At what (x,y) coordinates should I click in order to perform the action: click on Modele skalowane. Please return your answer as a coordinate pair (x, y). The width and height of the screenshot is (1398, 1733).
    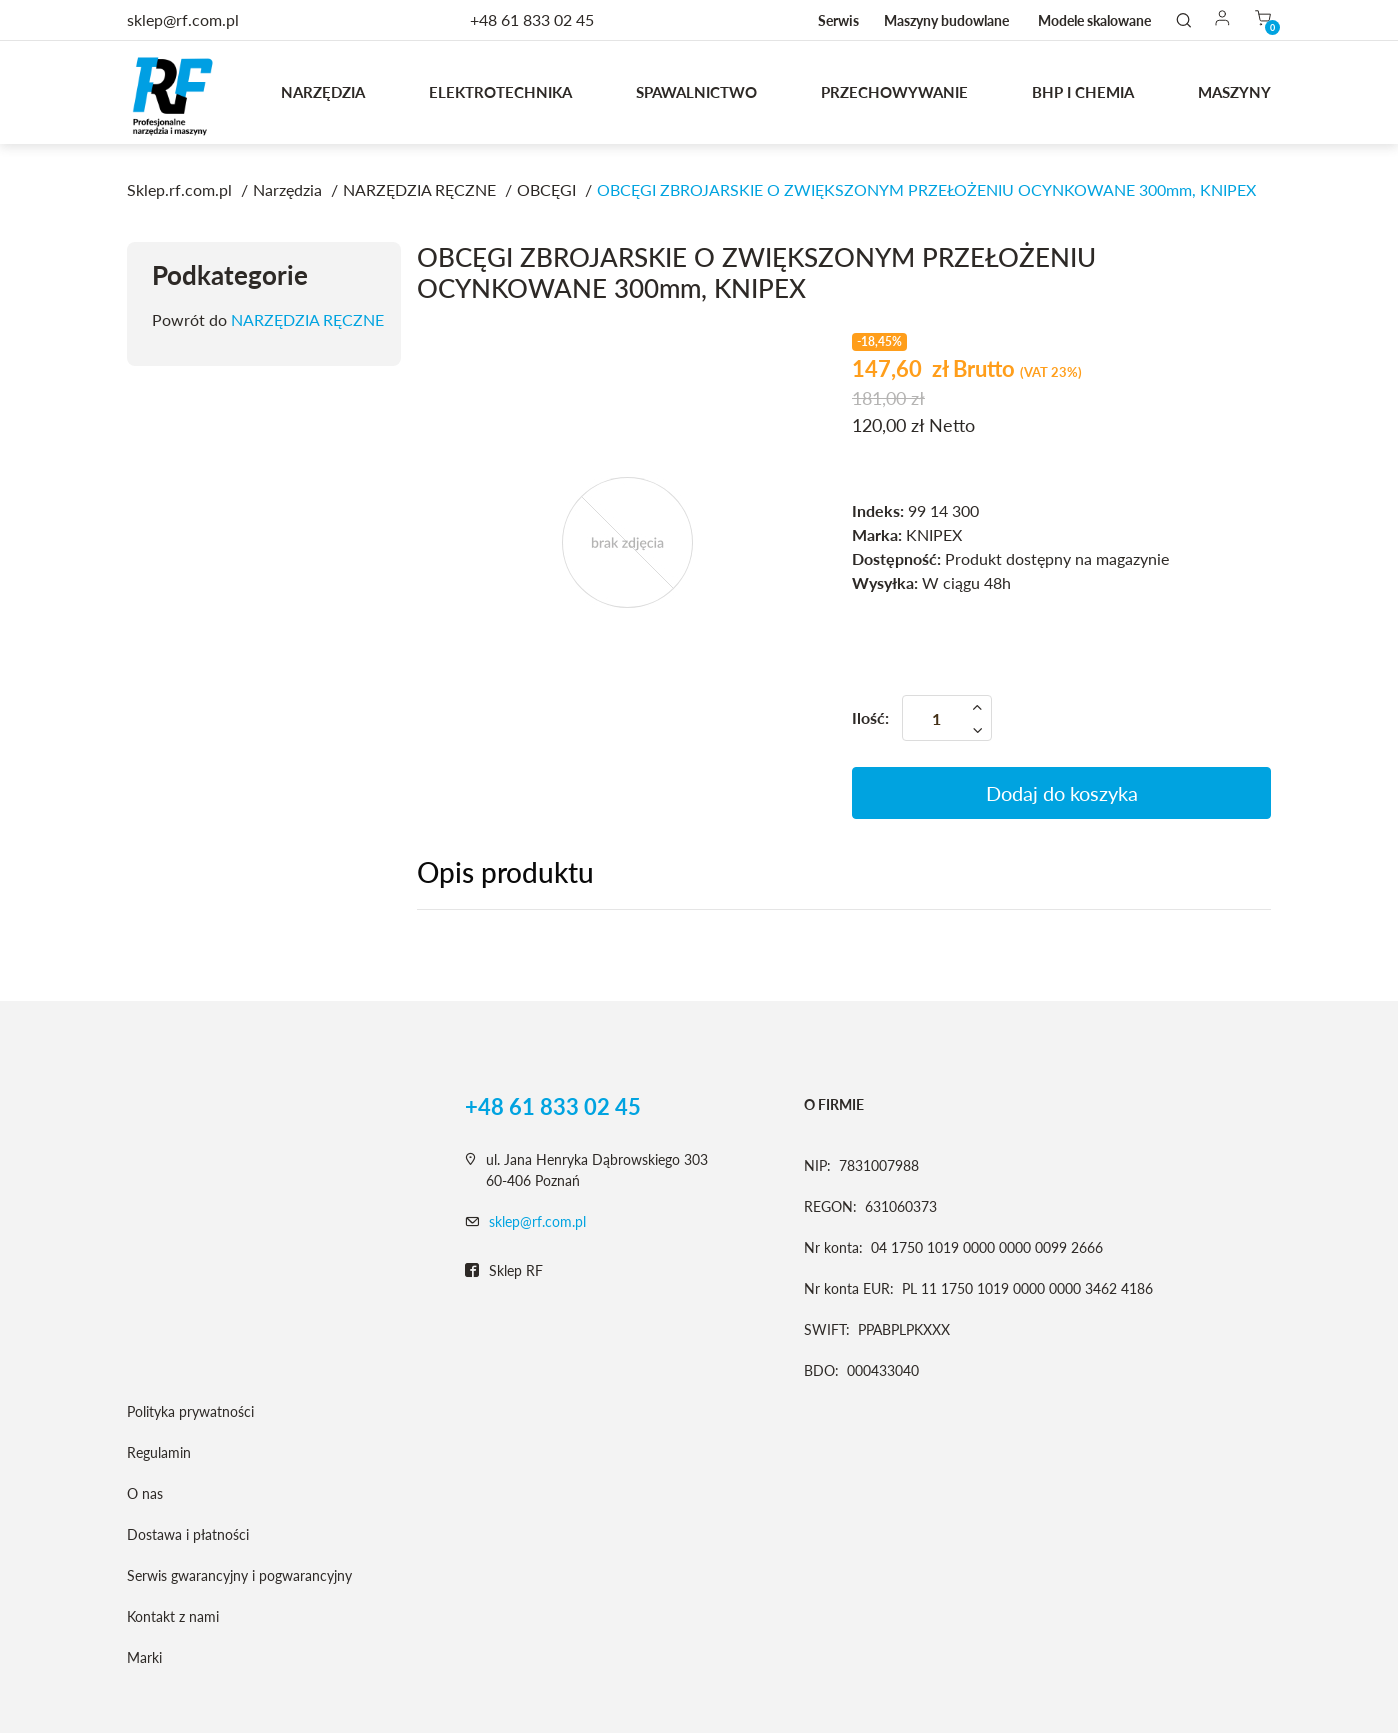
    Looking at the image, I should click on (1094, 20).